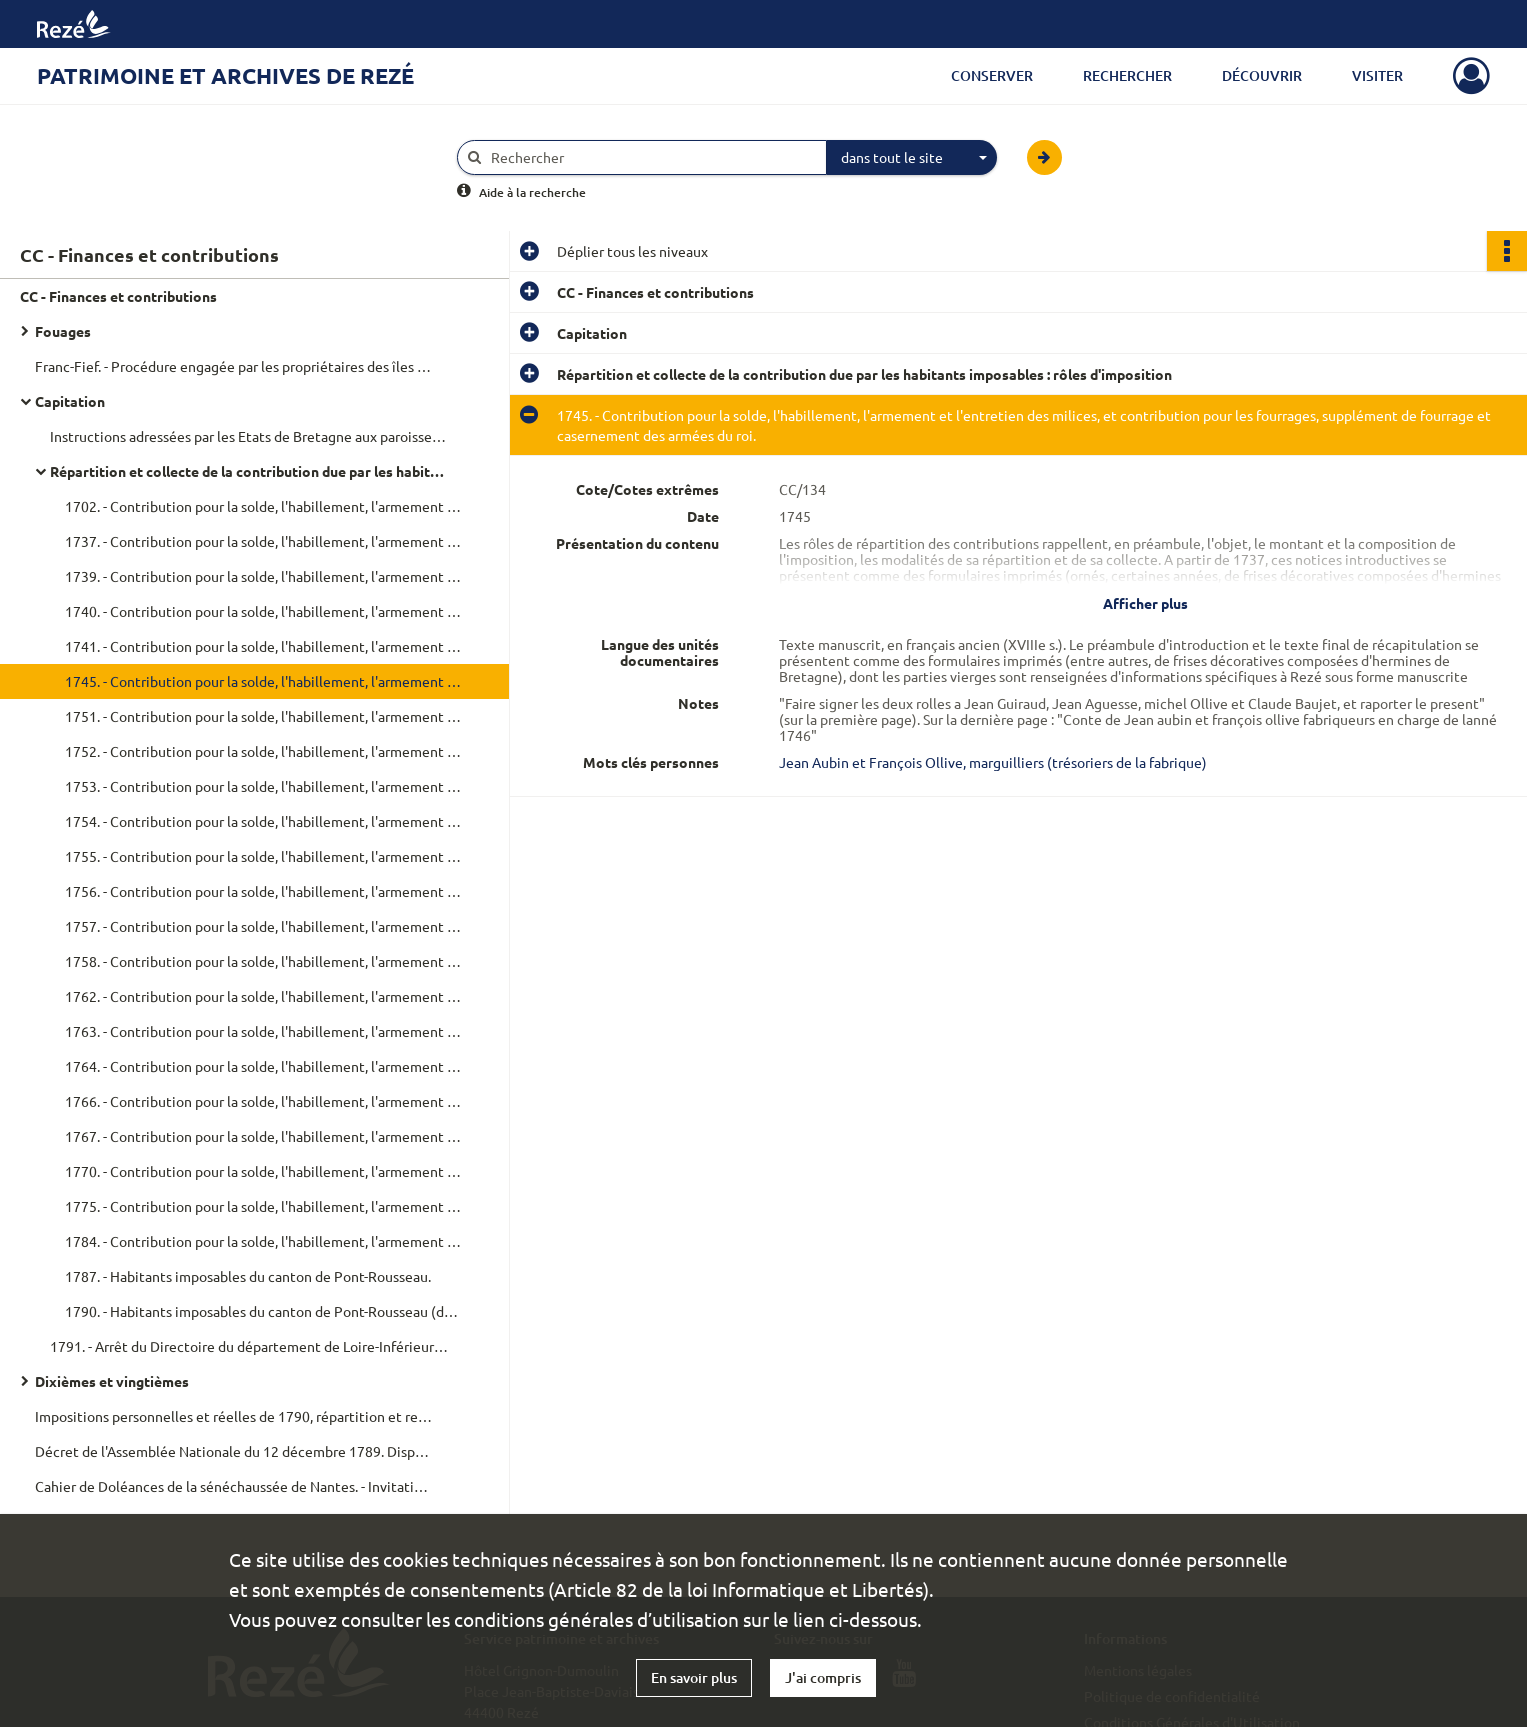 The width and height of the screenshot is (1527, 1727). Describe the element at coordinates (225, 75) in the screenshot. I see `Patrimoine et archives de Rezé` at that location.